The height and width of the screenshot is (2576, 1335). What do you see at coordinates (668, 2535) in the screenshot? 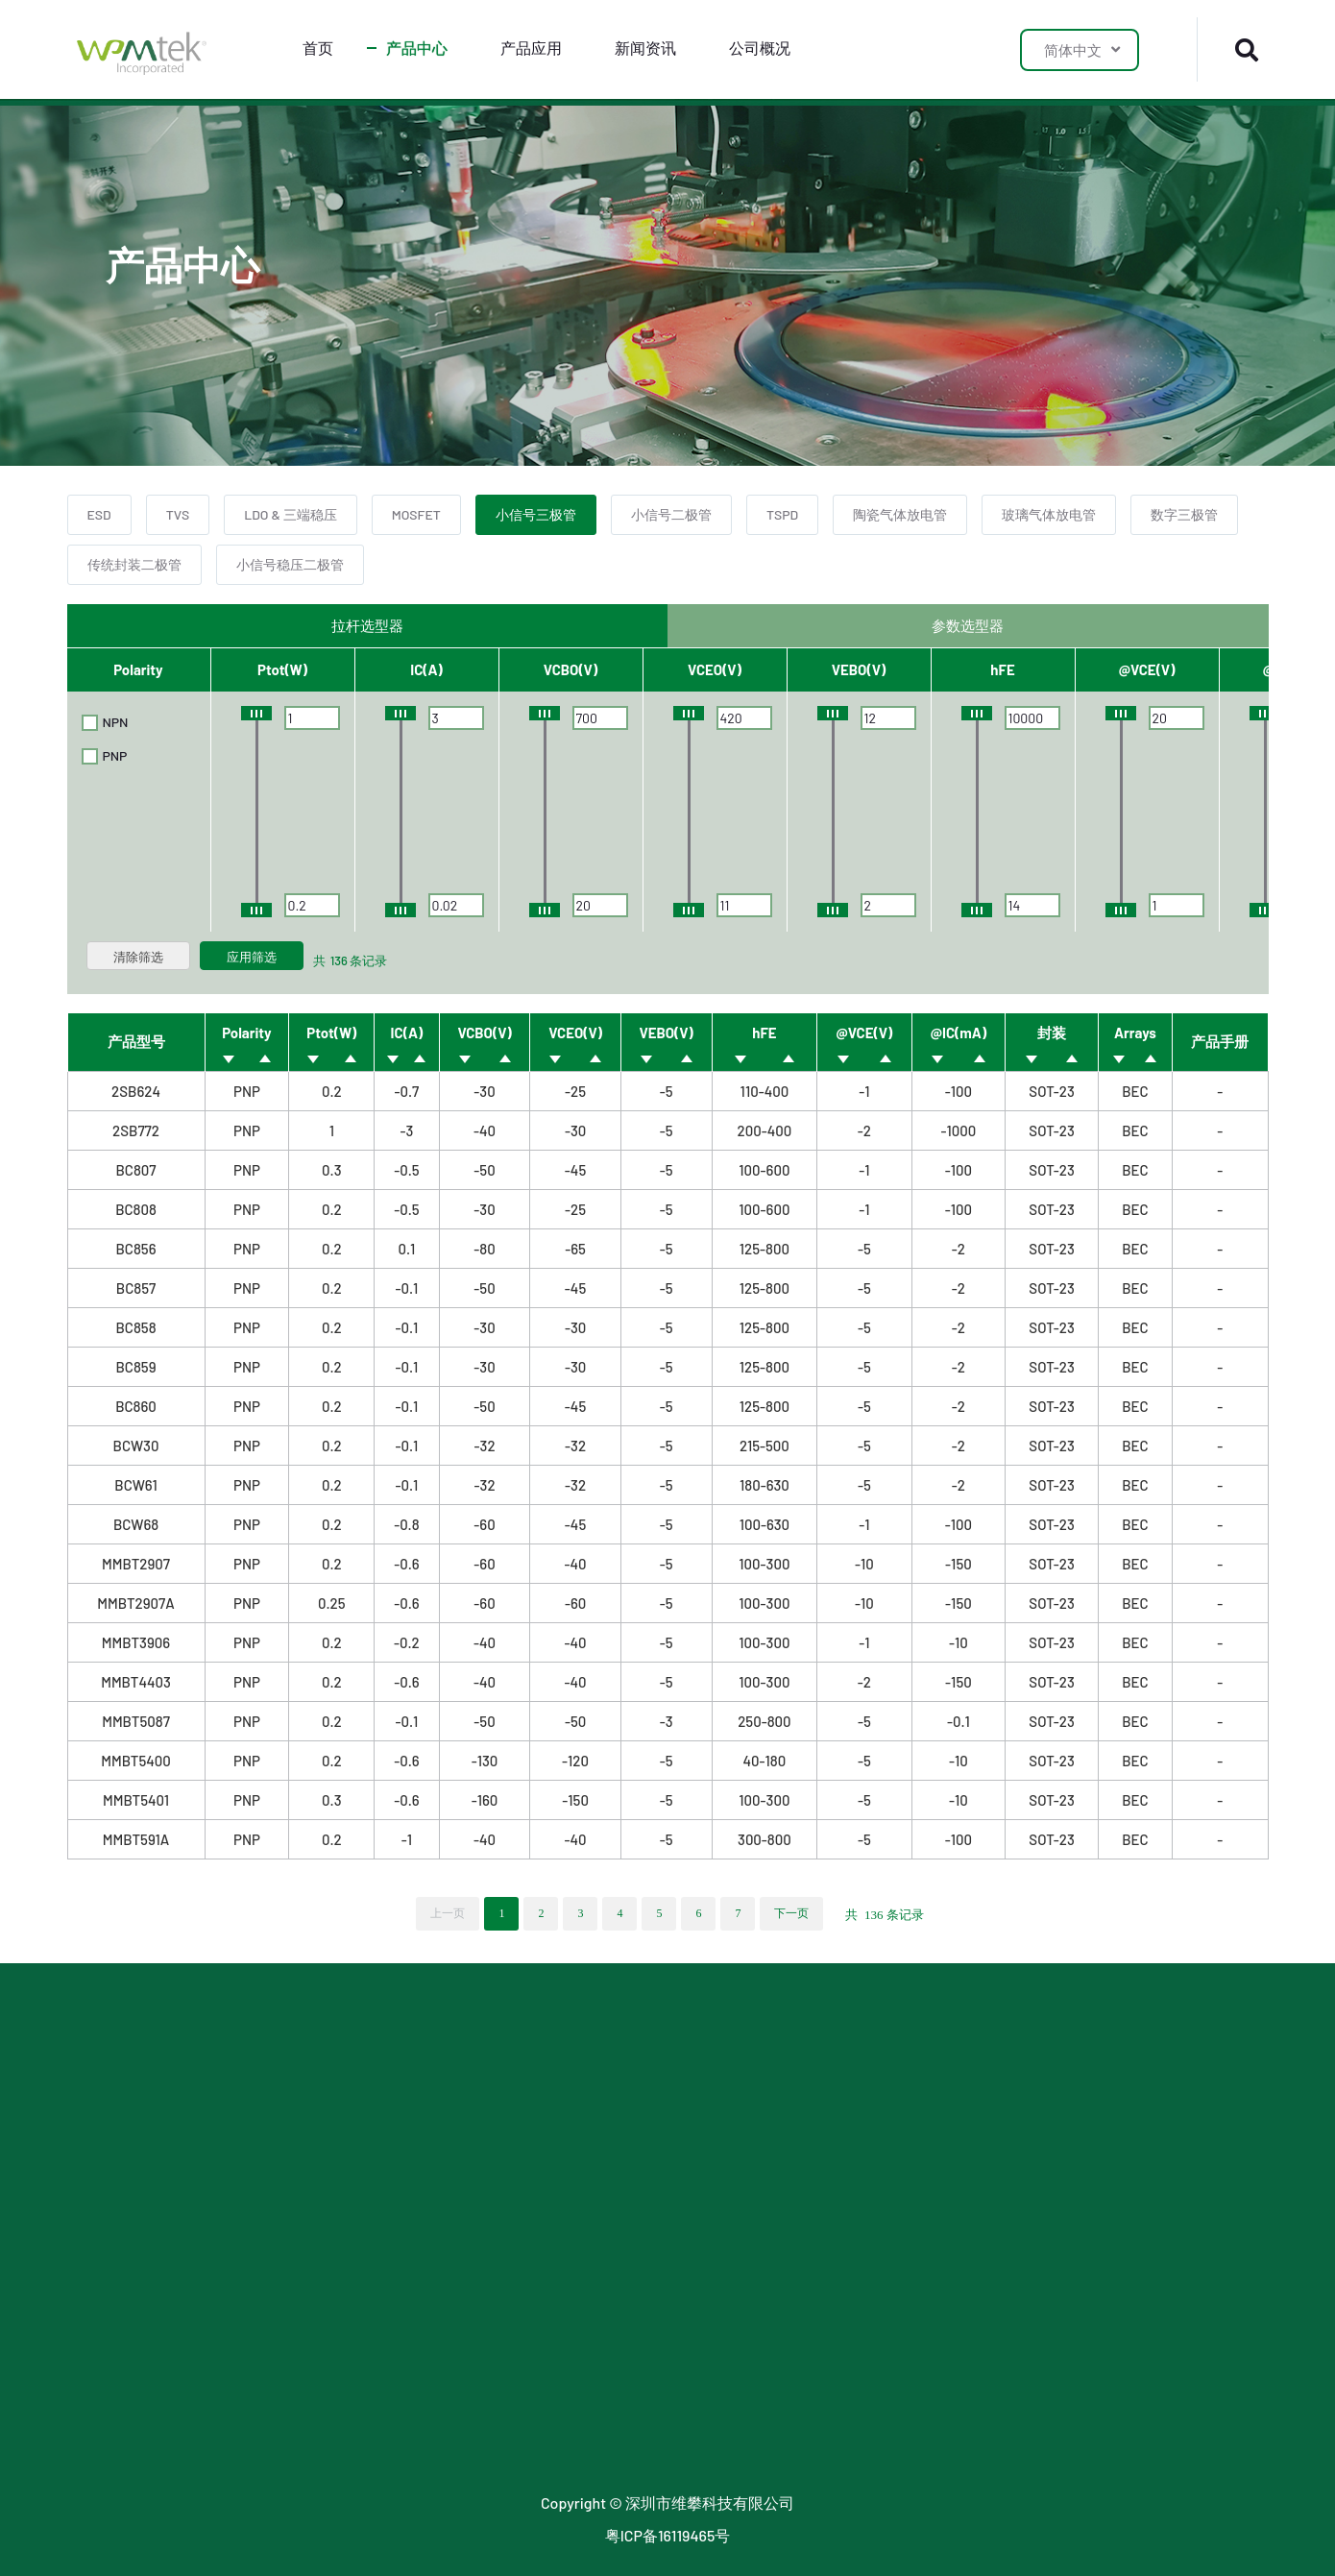
I see `粤ICP备16119465号` at bounding box center [668, 2535].